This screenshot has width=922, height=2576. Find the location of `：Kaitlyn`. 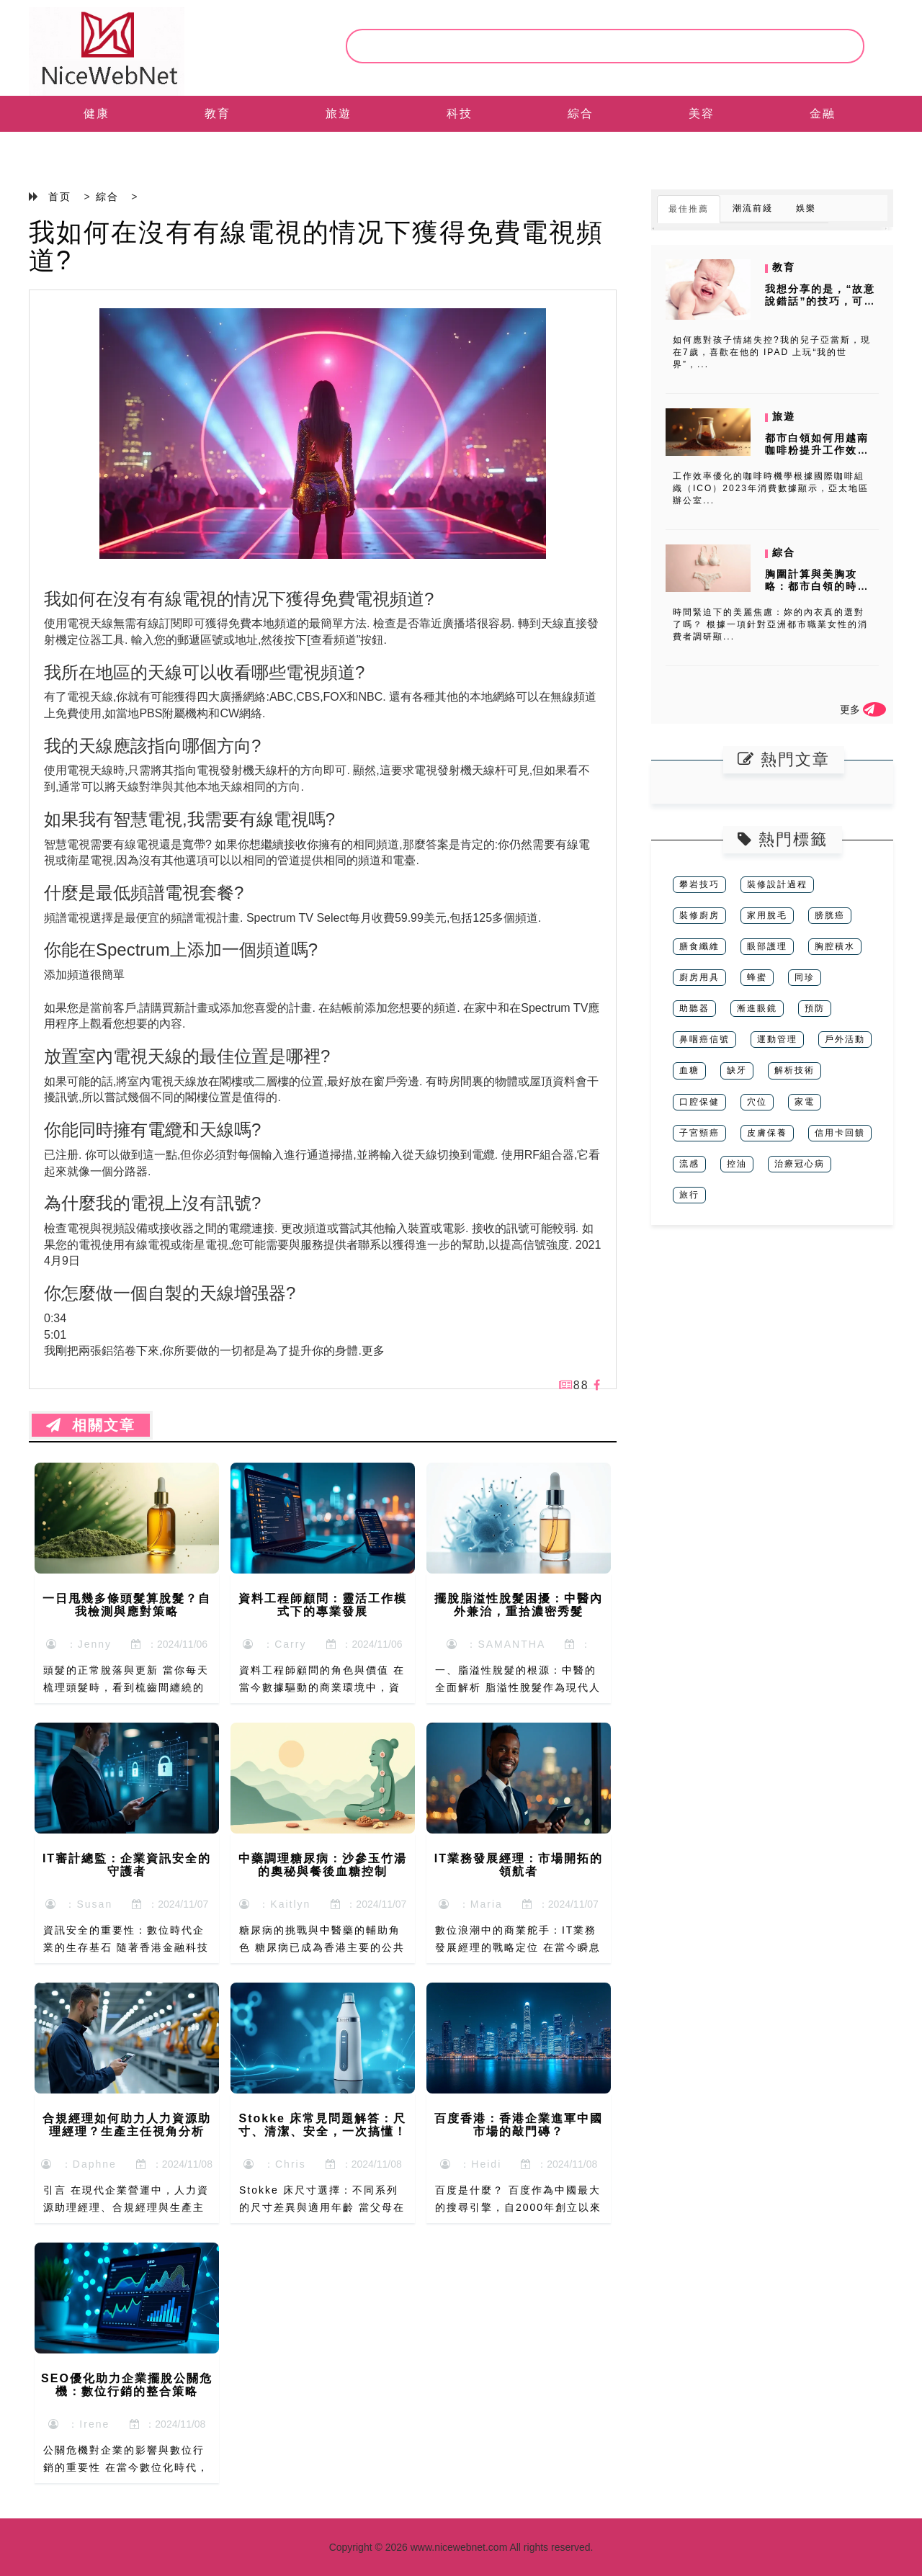

：Kaitlyn is located at coordinates (275, 1904).